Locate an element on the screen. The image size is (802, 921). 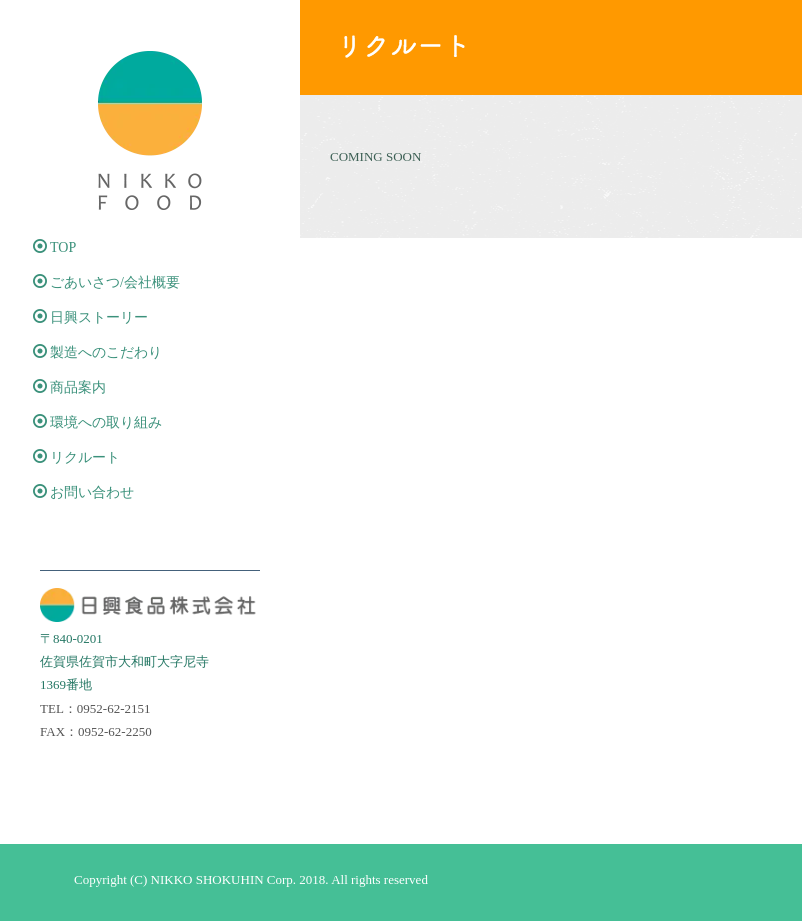
ごあいさつ/会社概要 is located at coordinates (106, 282).